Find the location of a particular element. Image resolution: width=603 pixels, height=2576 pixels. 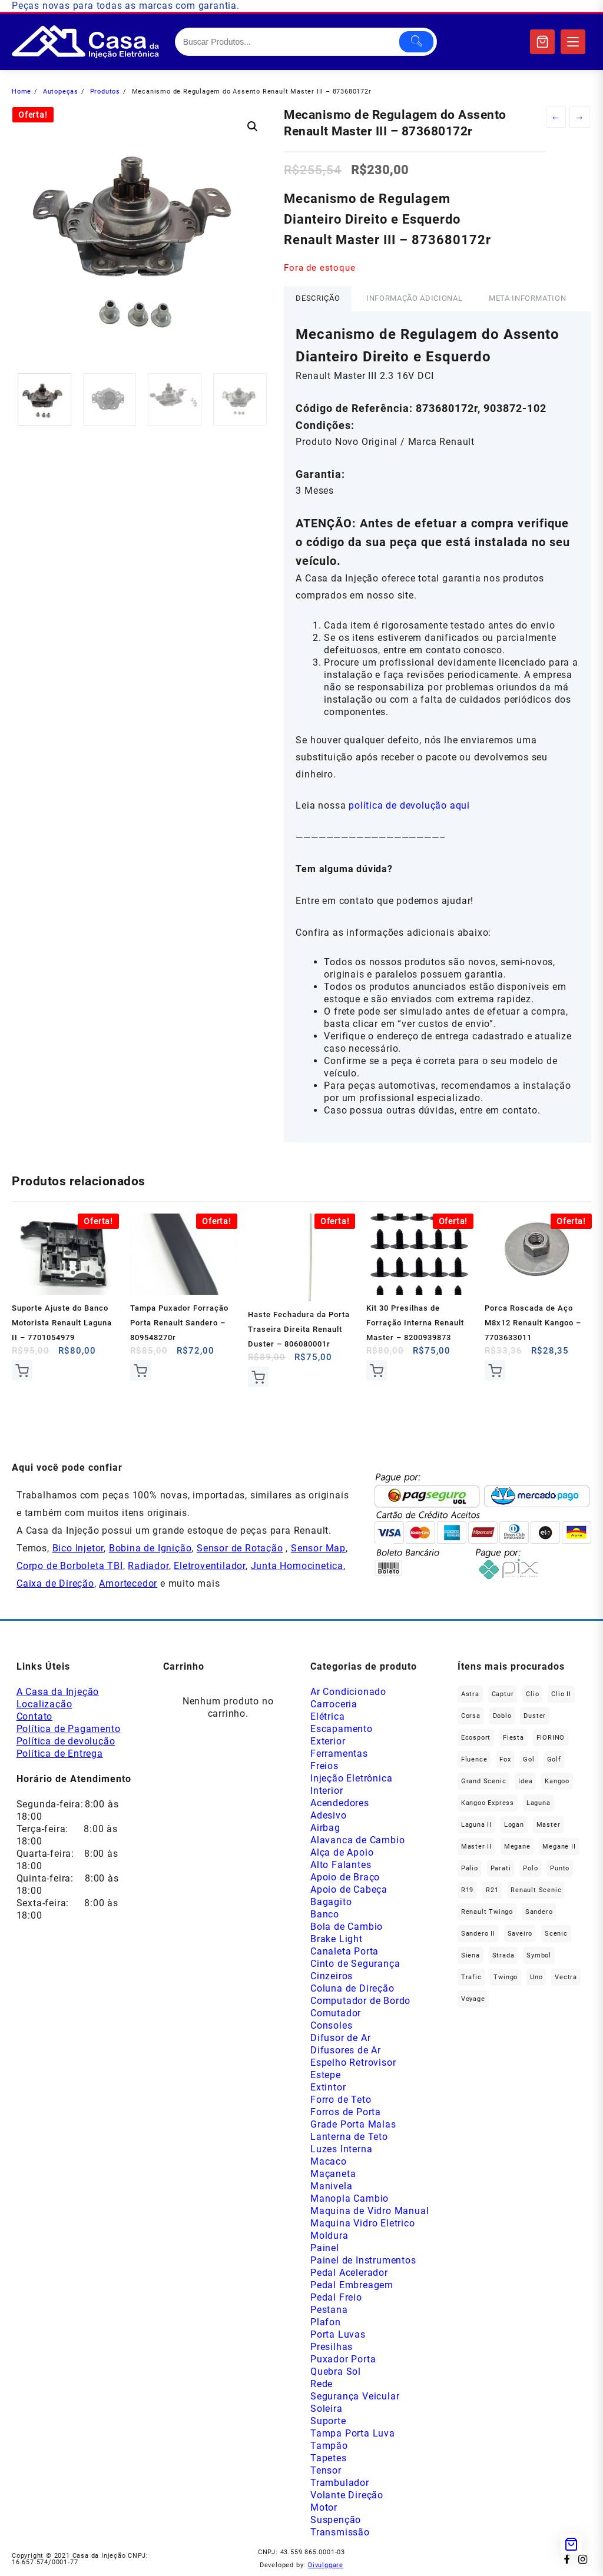

política de devolução aqui is located at coordinates (409, 805).